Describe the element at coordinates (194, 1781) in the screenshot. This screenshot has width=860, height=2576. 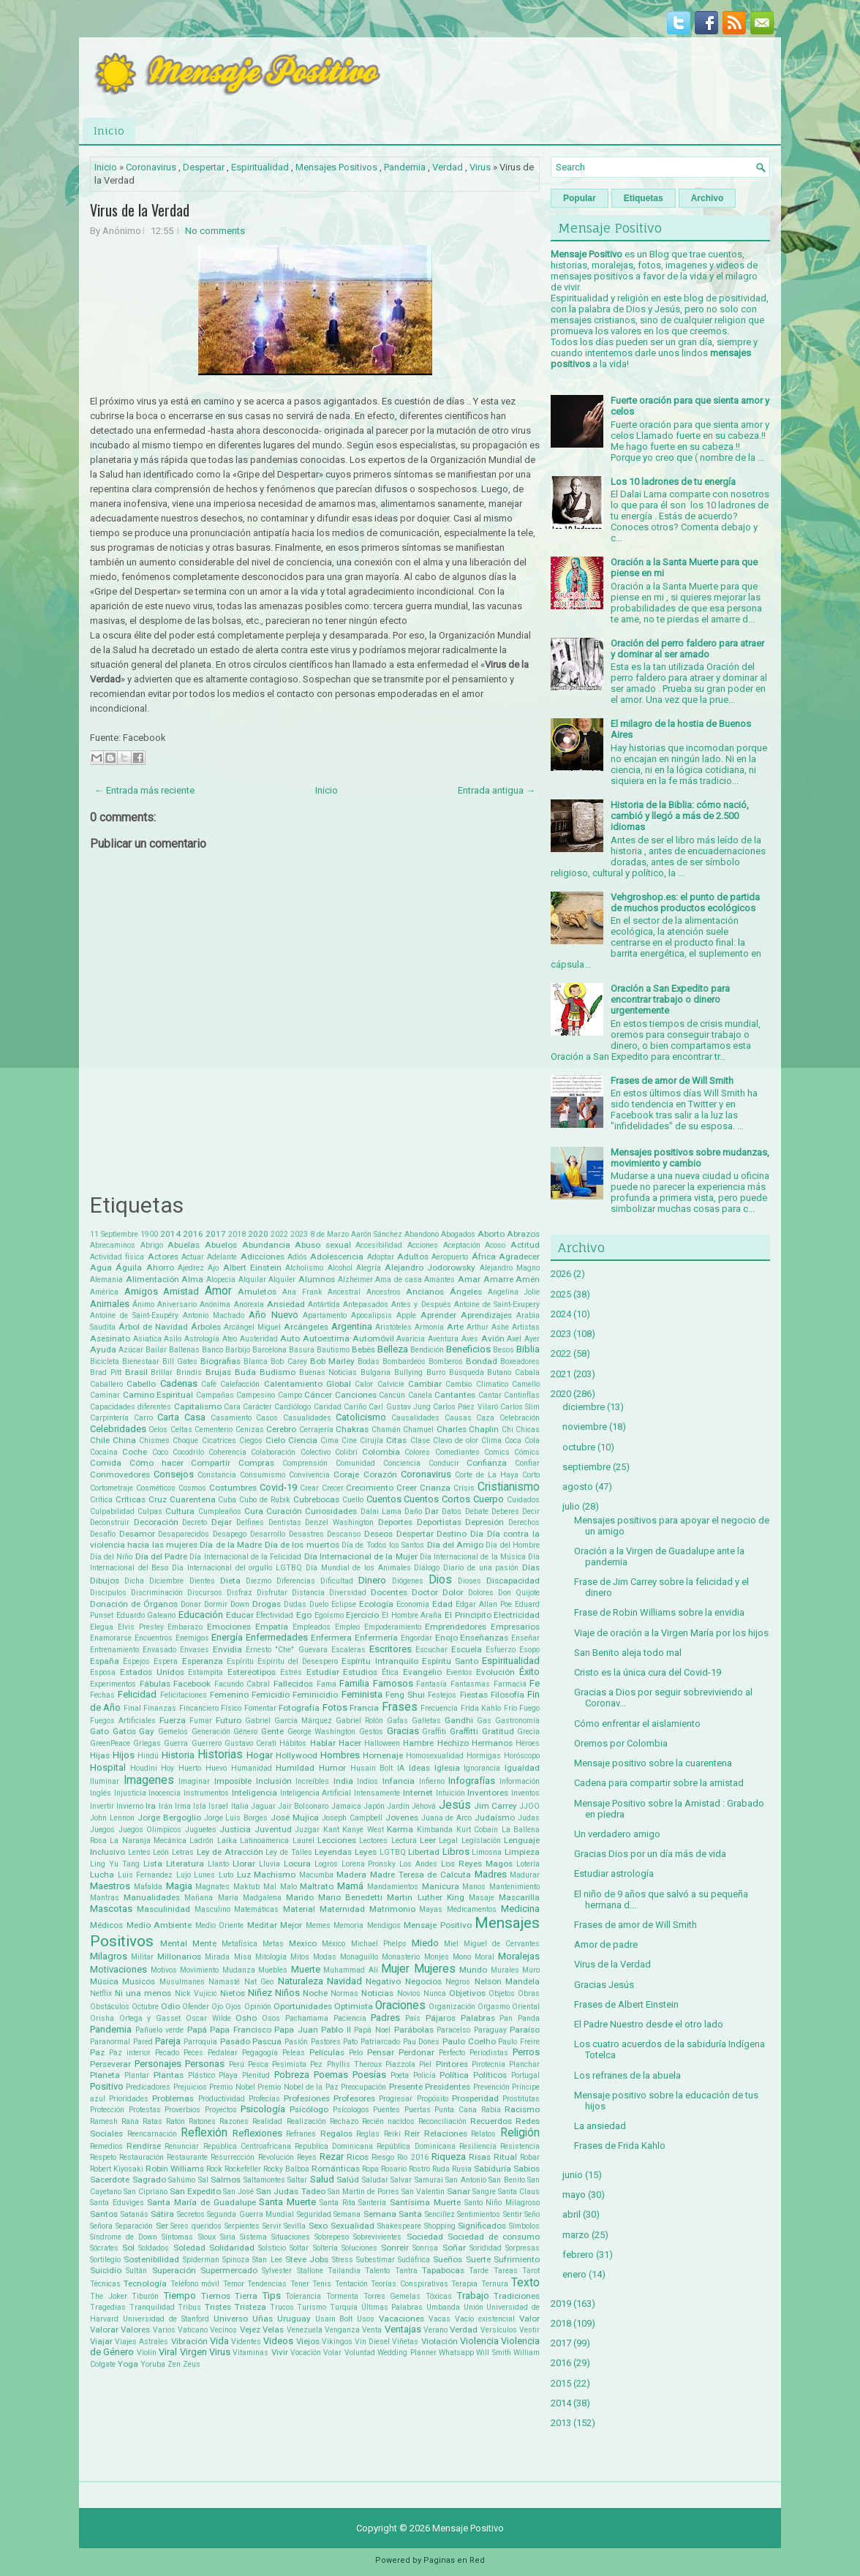
I see `Imaginar` at that location.